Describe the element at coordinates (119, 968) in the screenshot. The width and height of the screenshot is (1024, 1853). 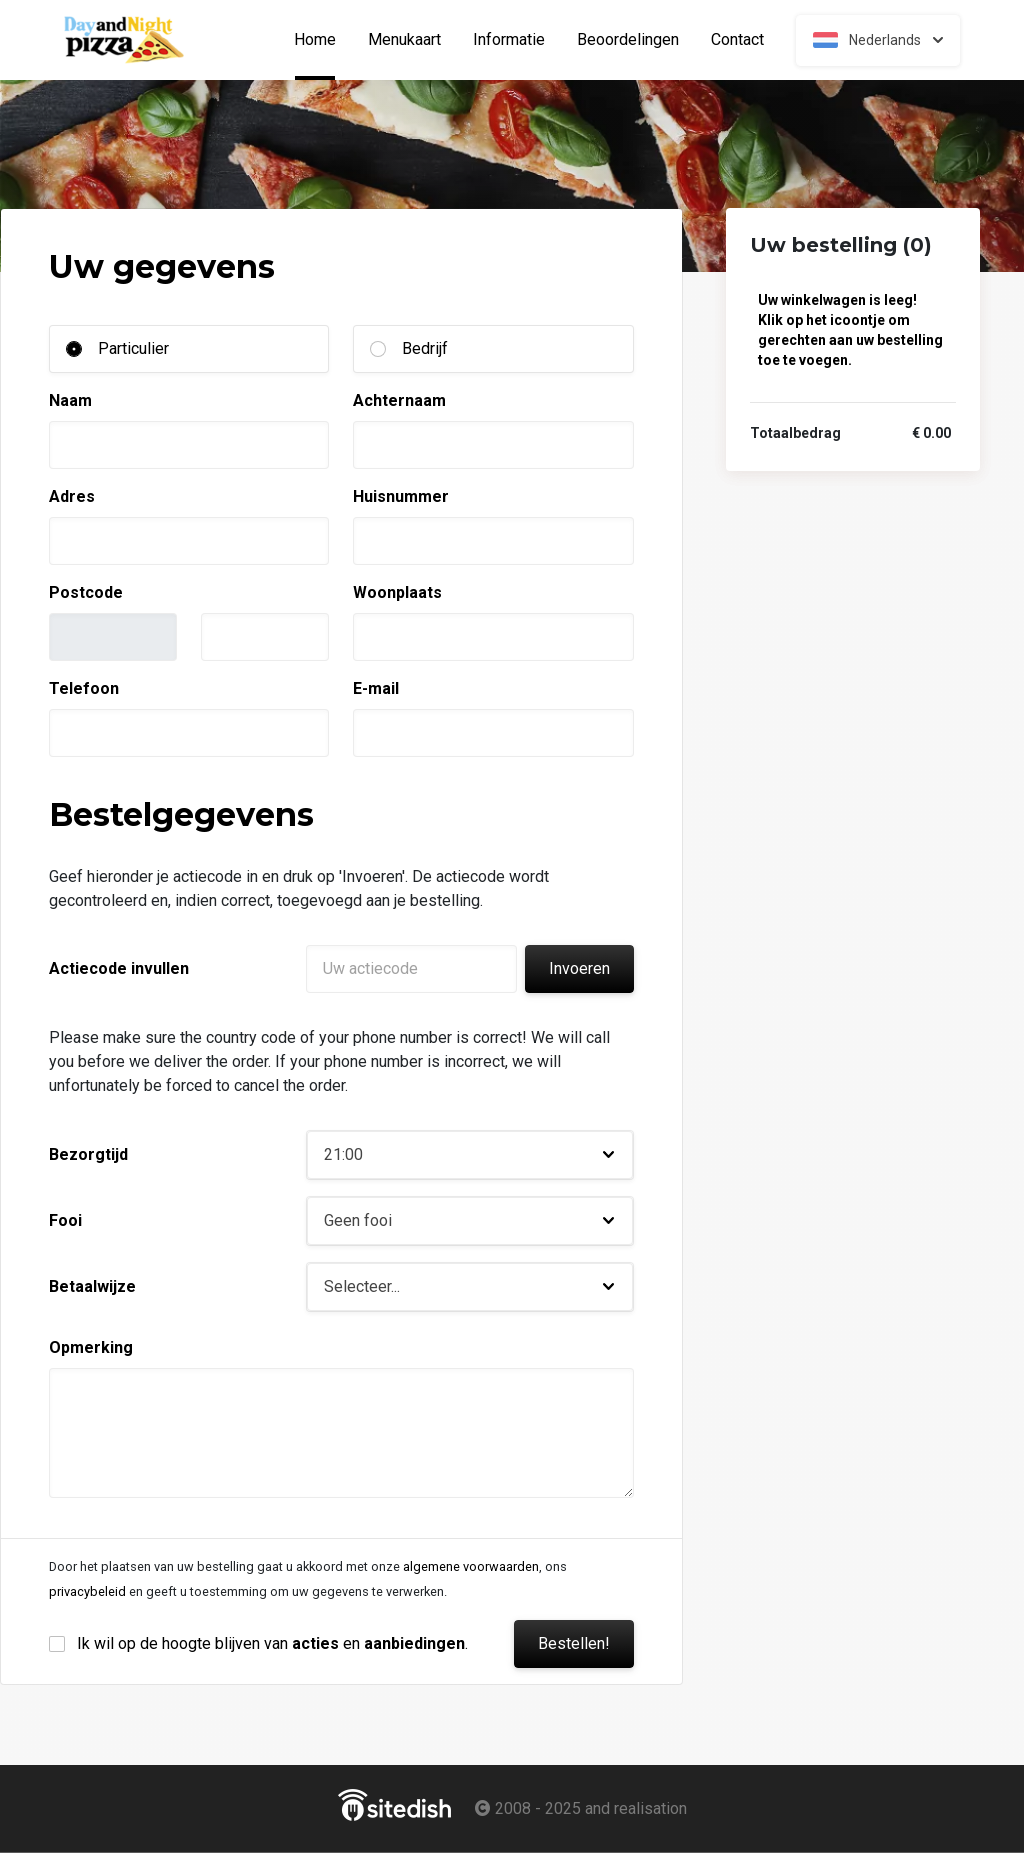
I see `Actiecode invullen` at that location.